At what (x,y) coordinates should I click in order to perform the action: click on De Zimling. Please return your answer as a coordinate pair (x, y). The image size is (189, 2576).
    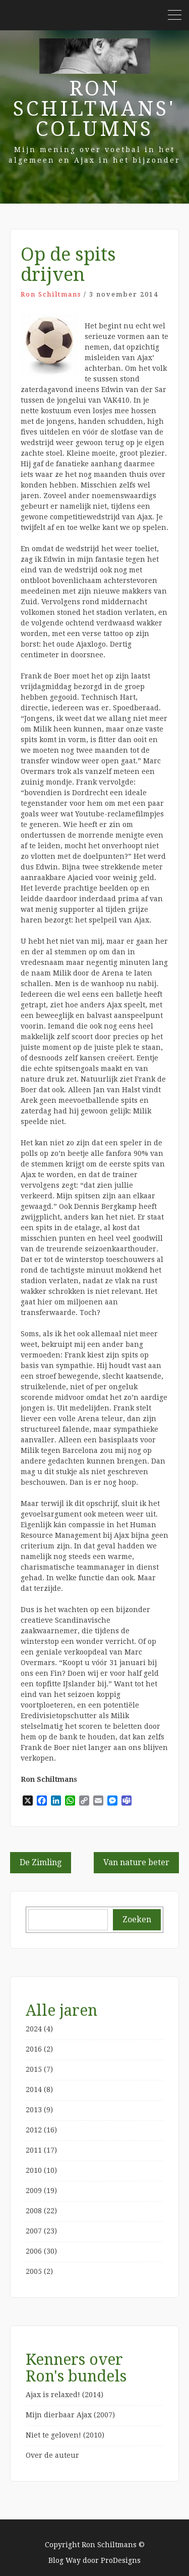
    Looking at the image, I should click on (40, 1862).